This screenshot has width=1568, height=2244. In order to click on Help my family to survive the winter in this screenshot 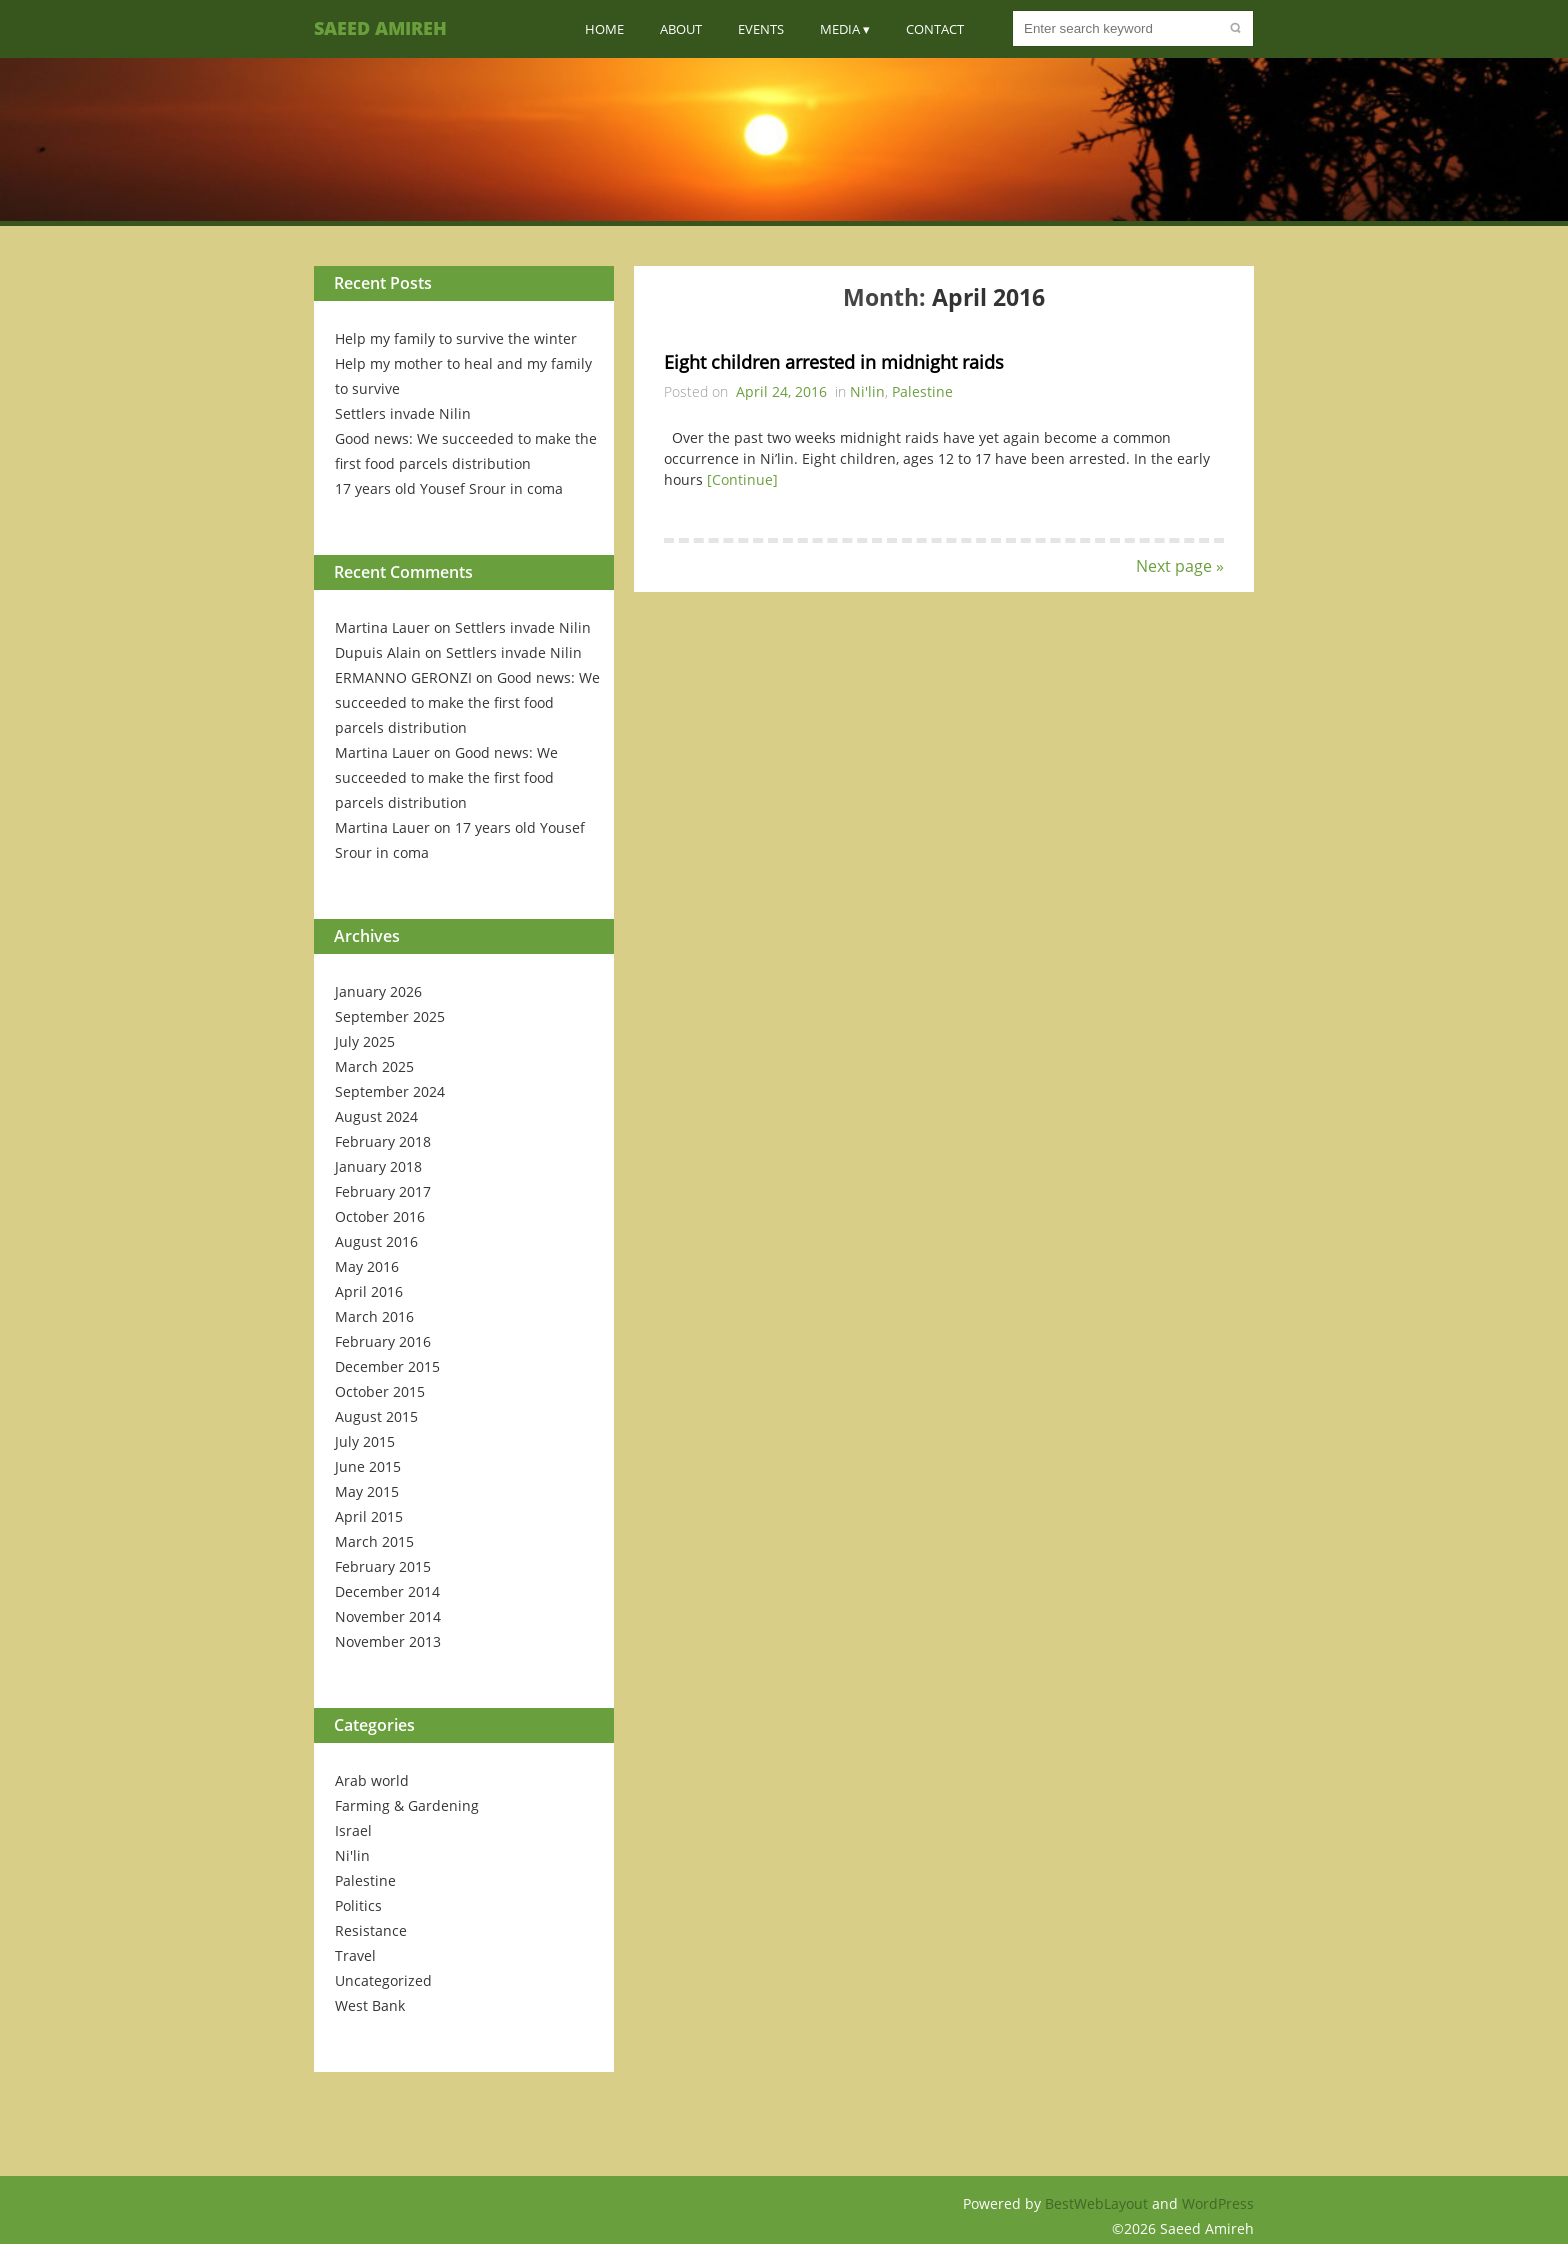, I will do `click(456, 338)`.